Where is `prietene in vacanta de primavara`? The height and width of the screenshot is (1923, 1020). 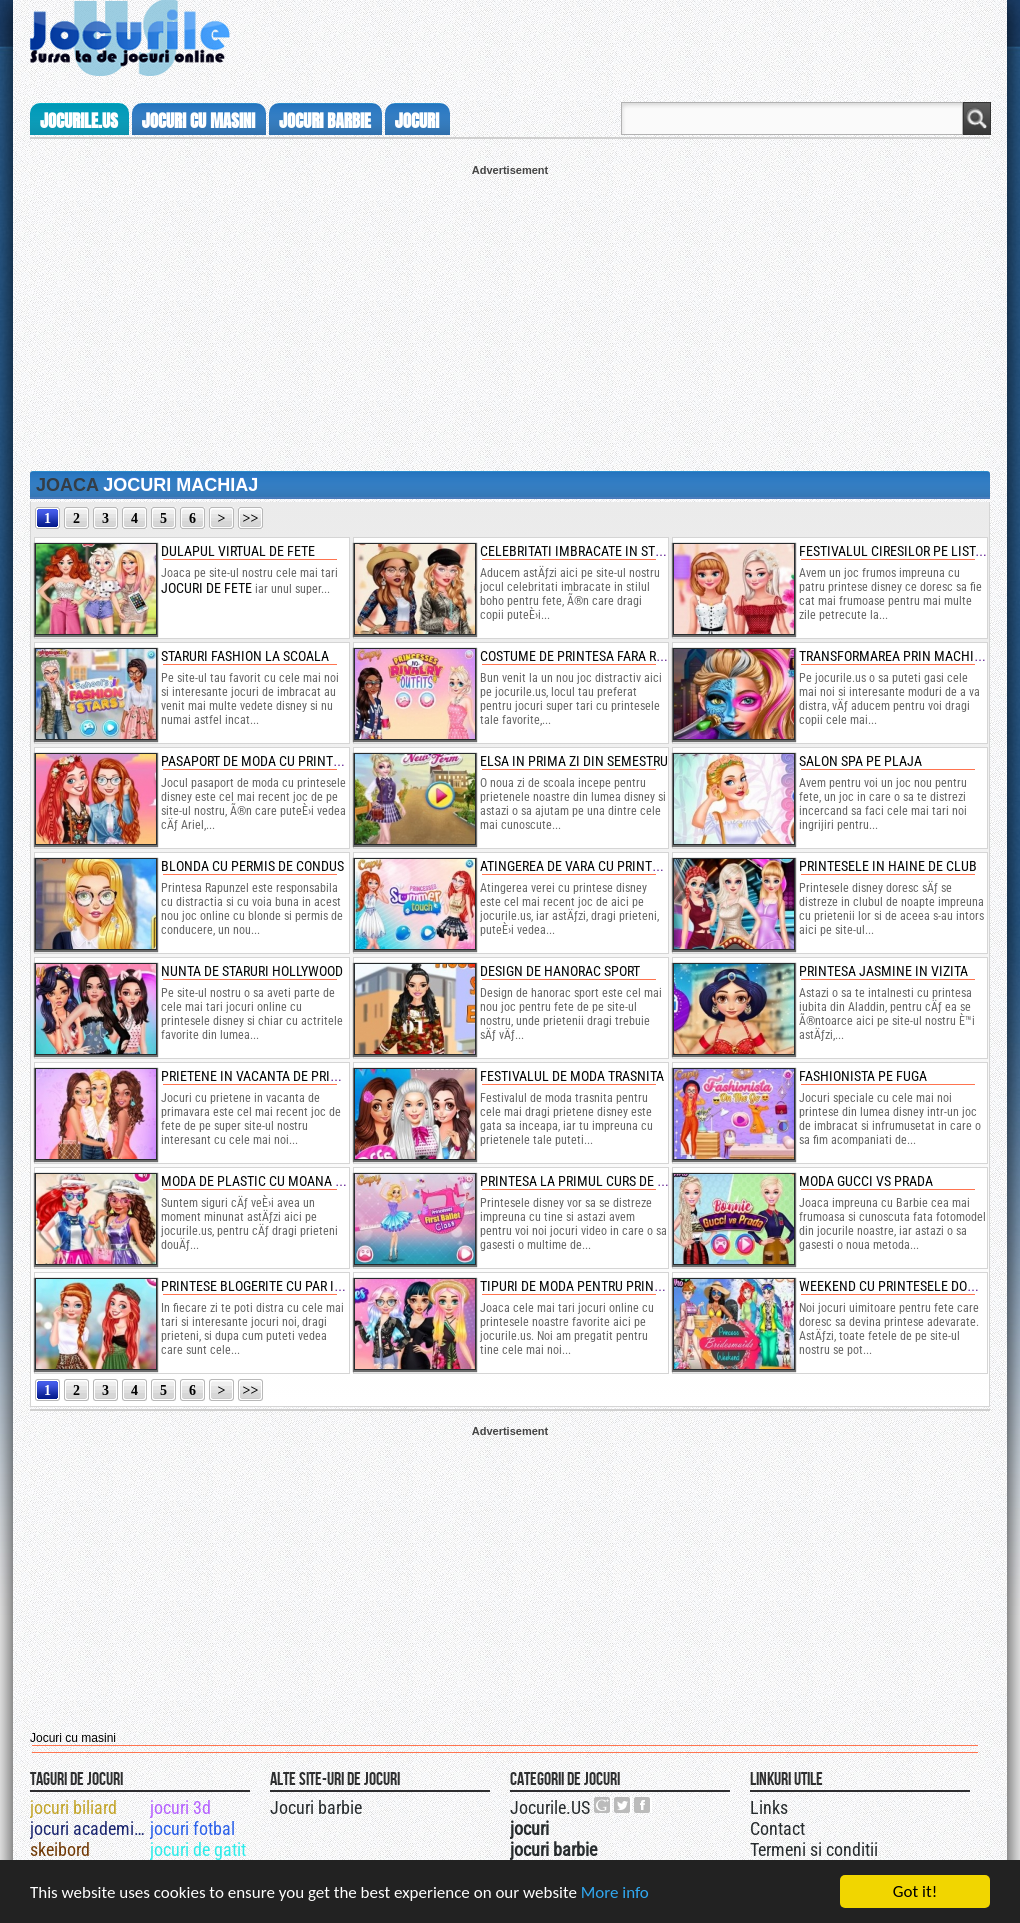 prietene in vacanta de primavara is located at coordinates (269, 1076).